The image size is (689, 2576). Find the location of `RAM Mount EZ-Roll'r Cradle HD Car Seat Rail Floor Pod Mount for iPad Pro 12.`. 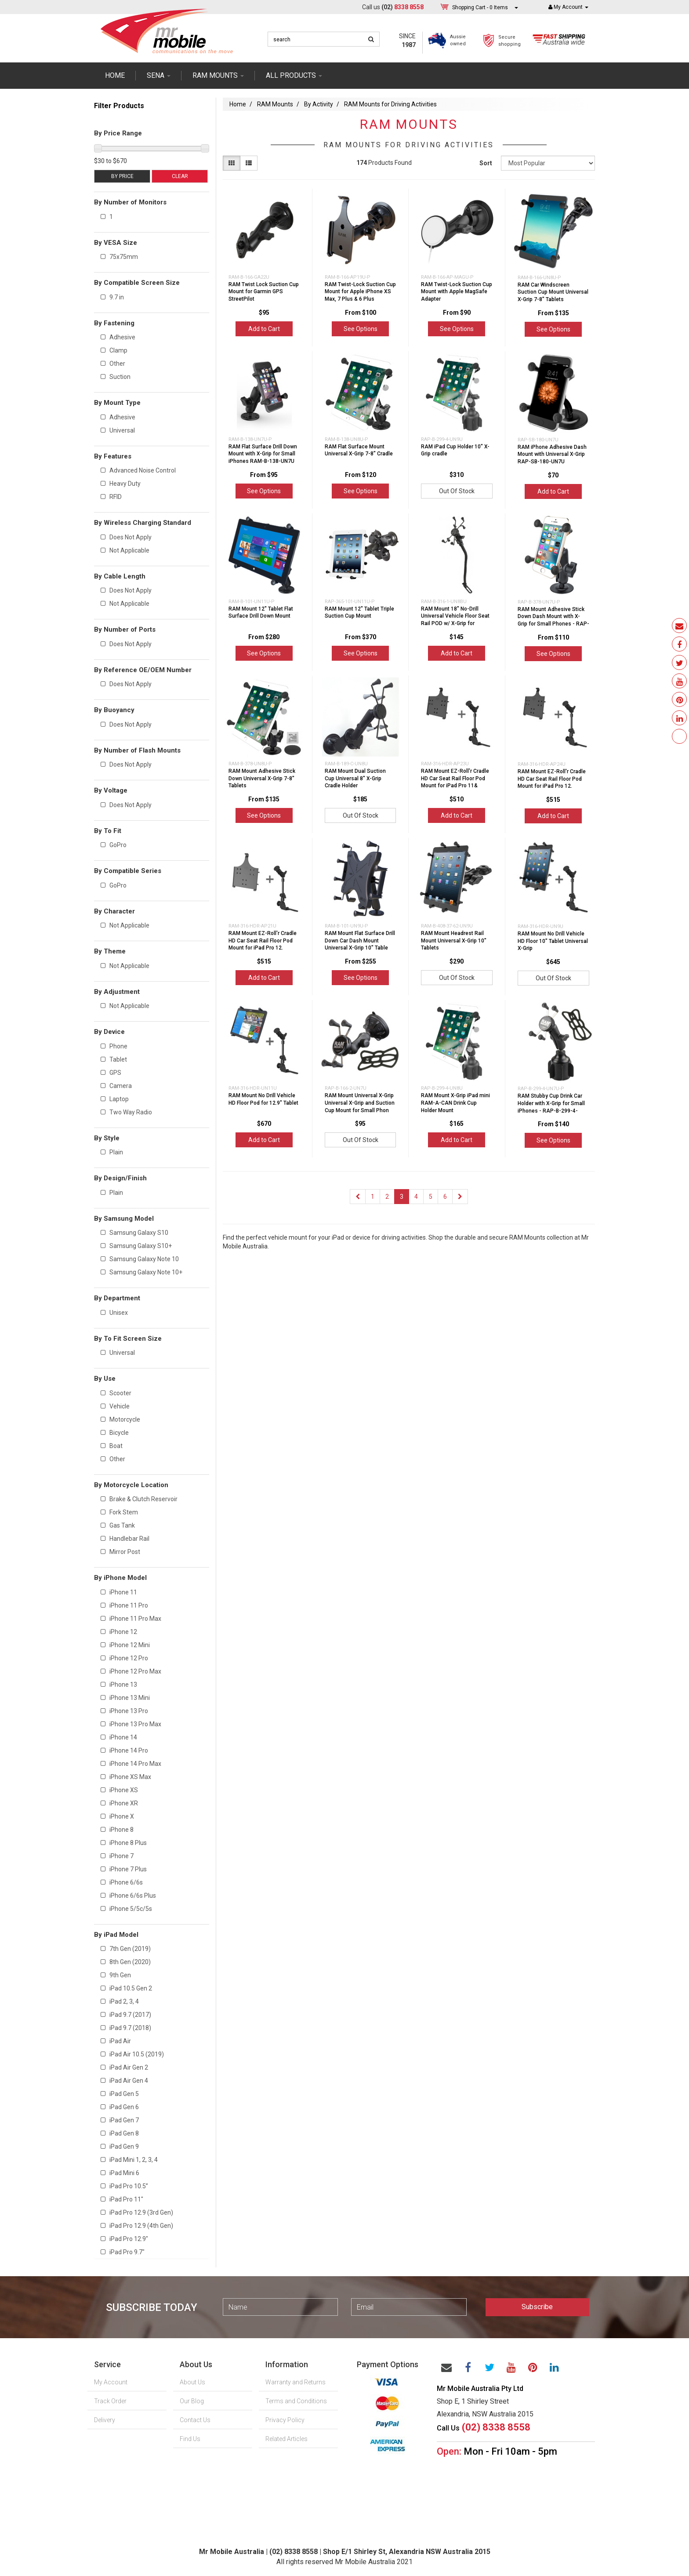

RAM Mount EZ-Roll'r Cradle HD Car Seat Rail Floor Pod Mount for iPad Pro 12. is located at coordinates (552, 779).